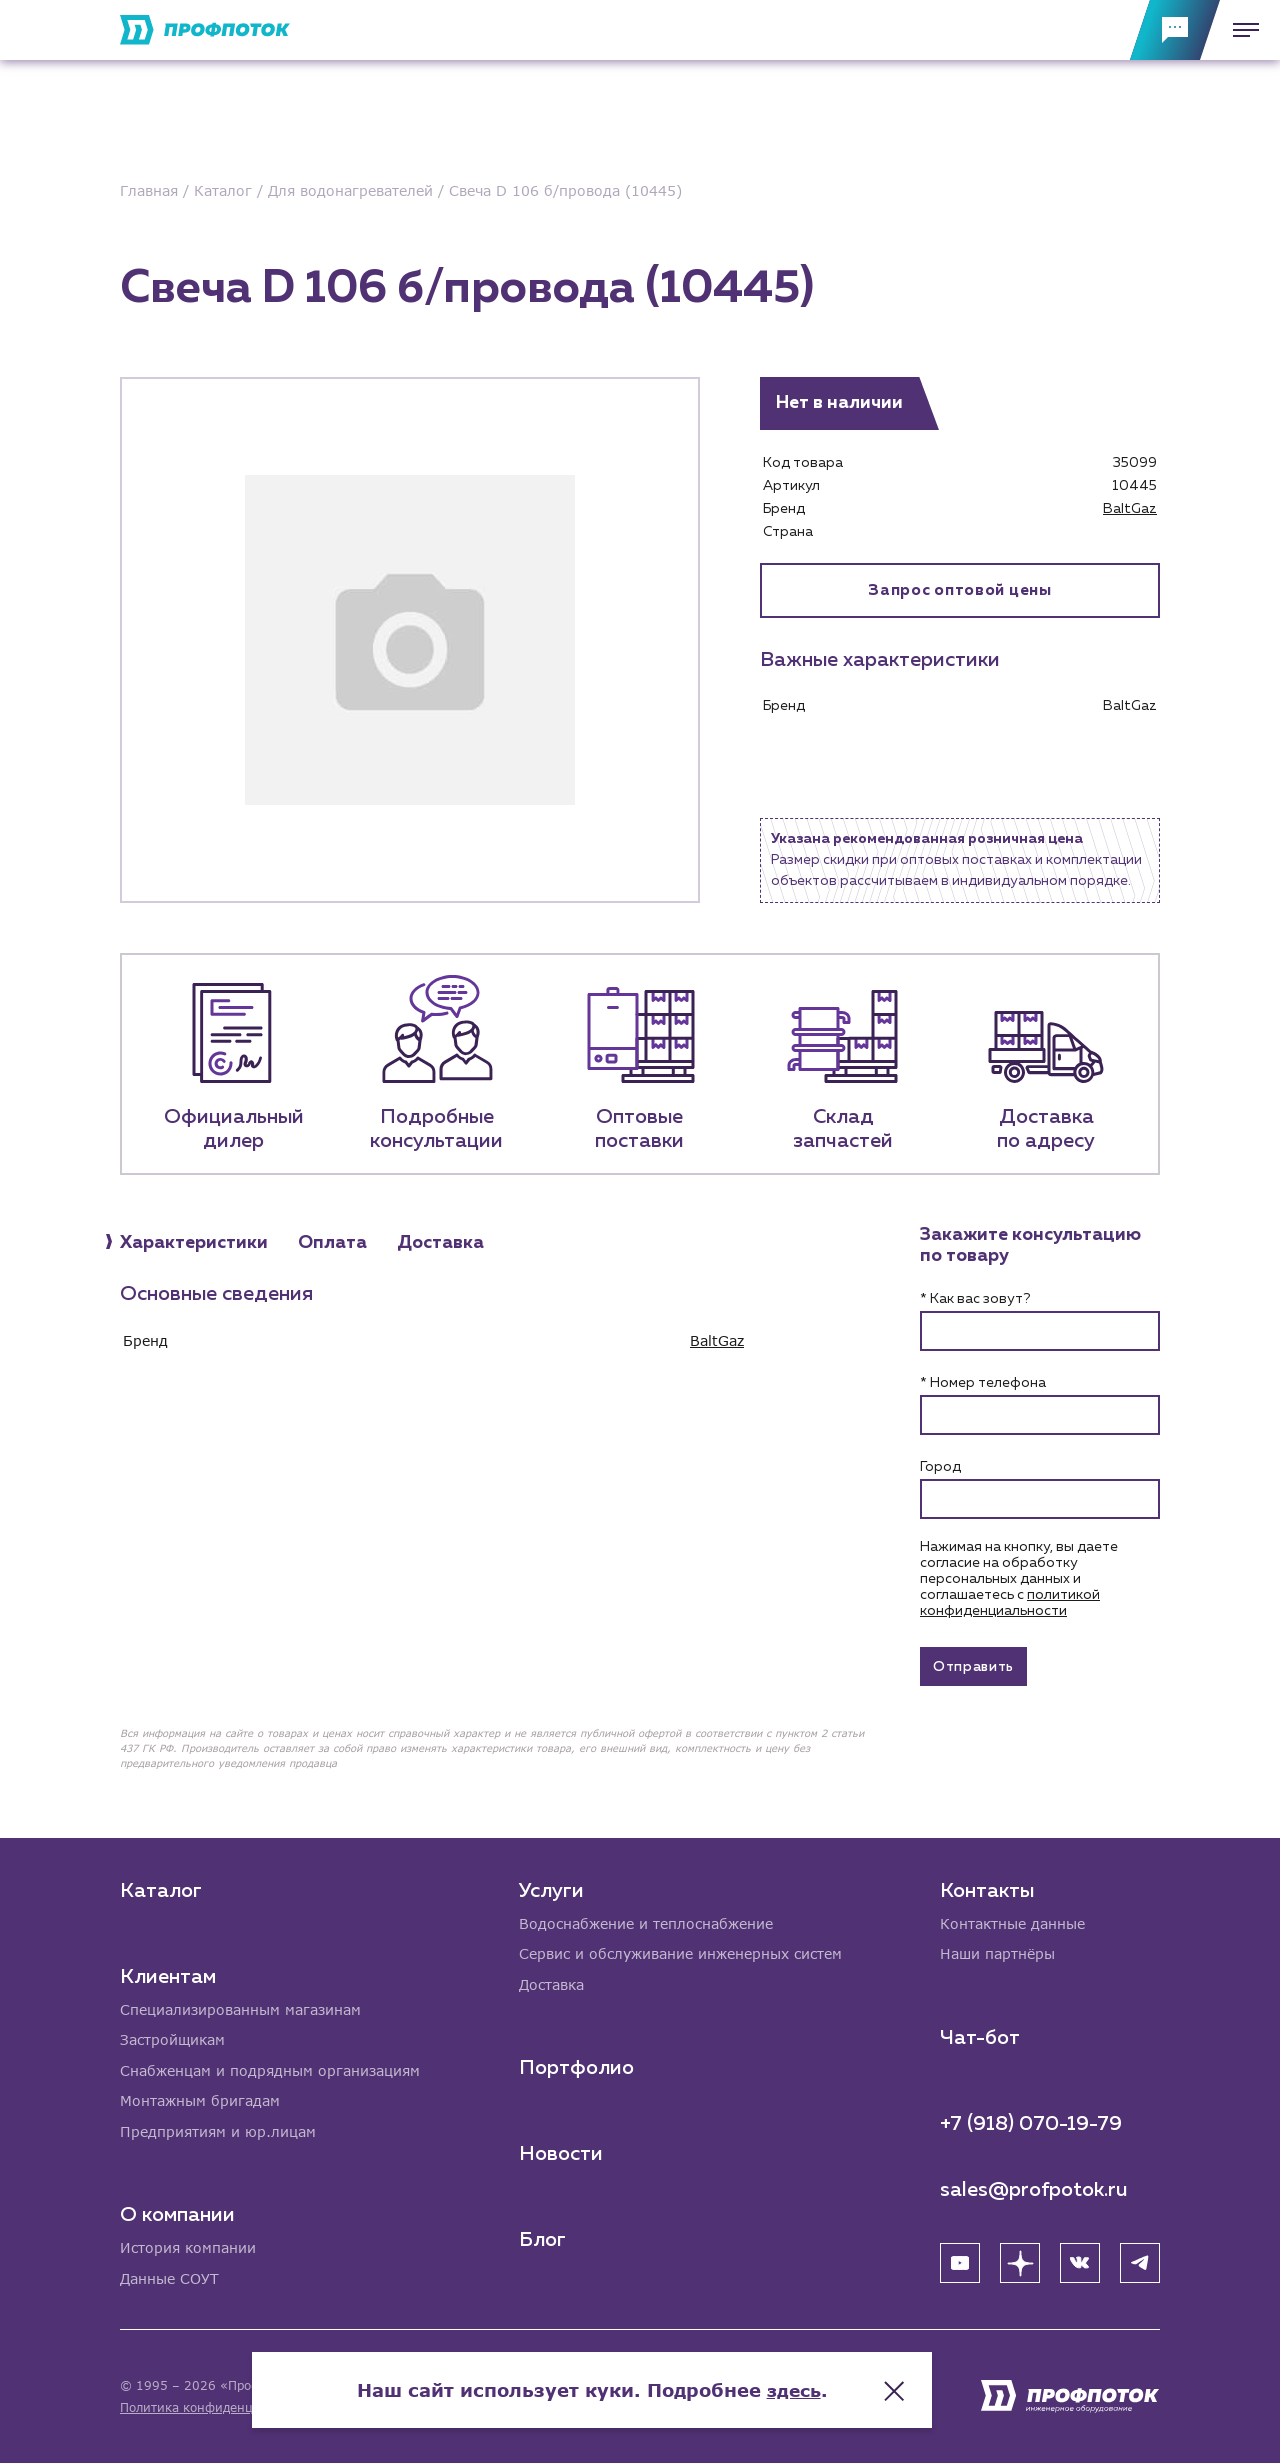 The height and width of the screenshot is (2463, 1280). Describe the element at coordinates (680, 1951) in the screenshot. I see `Сервис и обслуживание инженерных систем` at that location.